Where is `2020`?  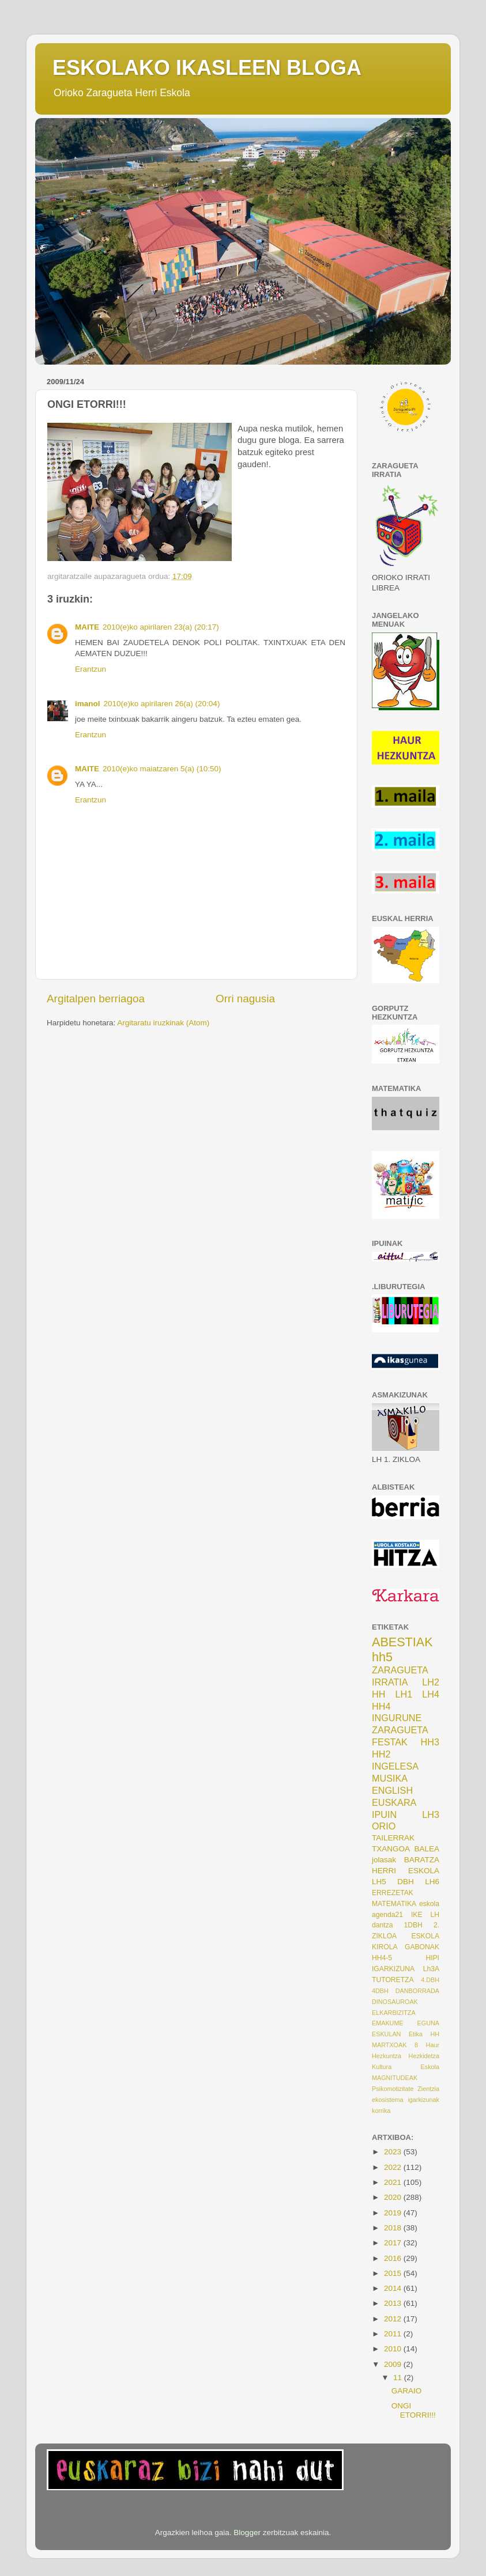
2020 is located at coordinates (394, 2197).